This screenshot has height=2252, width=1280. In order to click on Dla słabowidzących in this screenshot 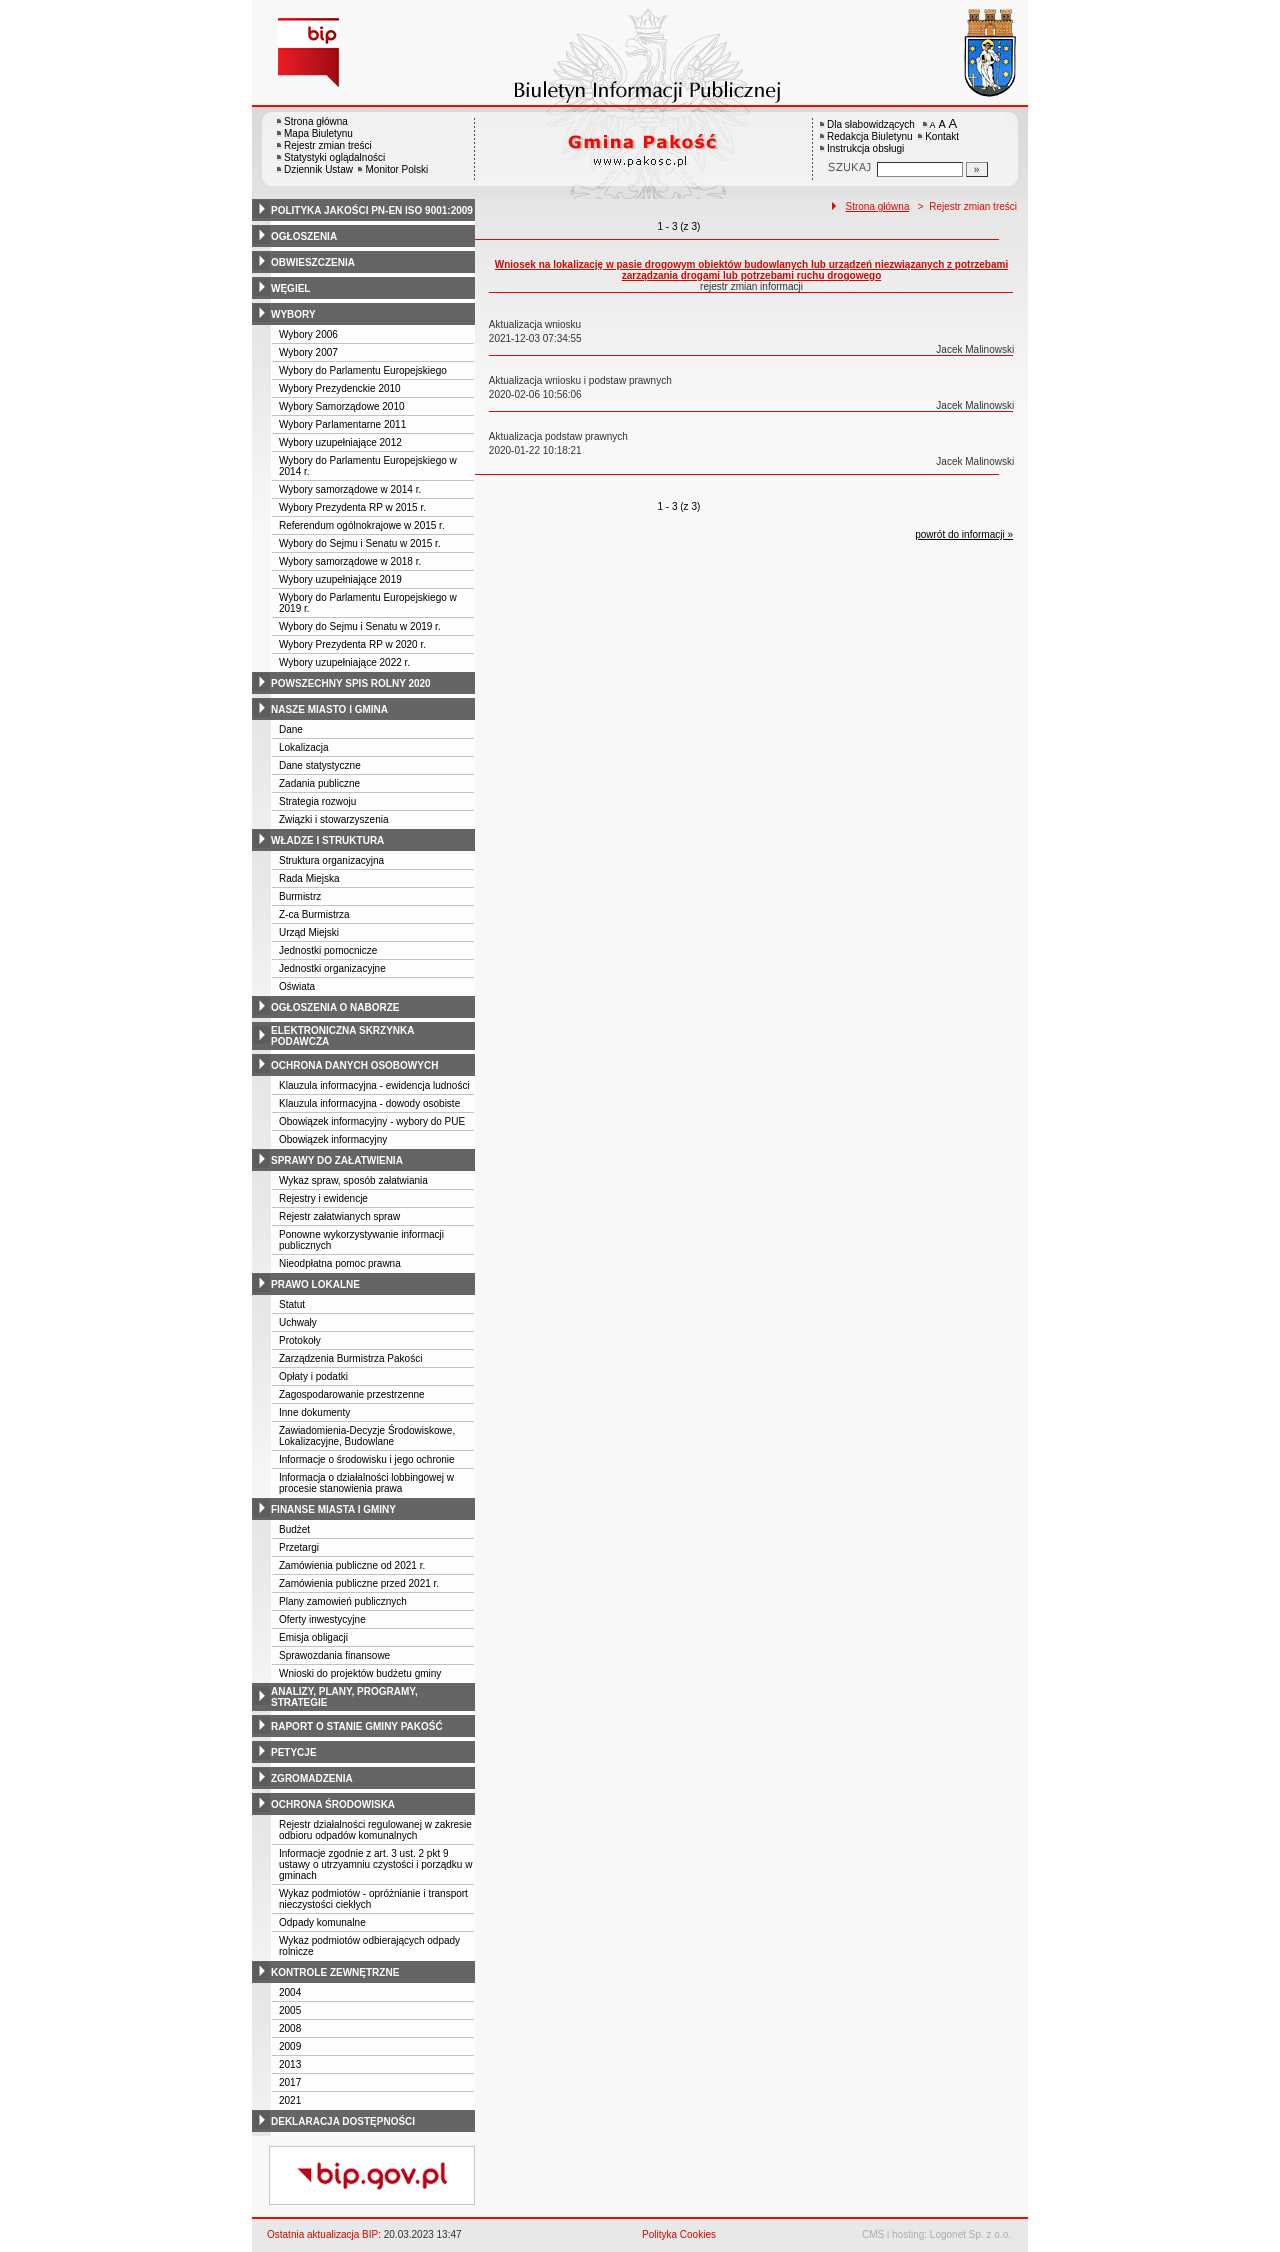, I will do `click(871, 124)`.